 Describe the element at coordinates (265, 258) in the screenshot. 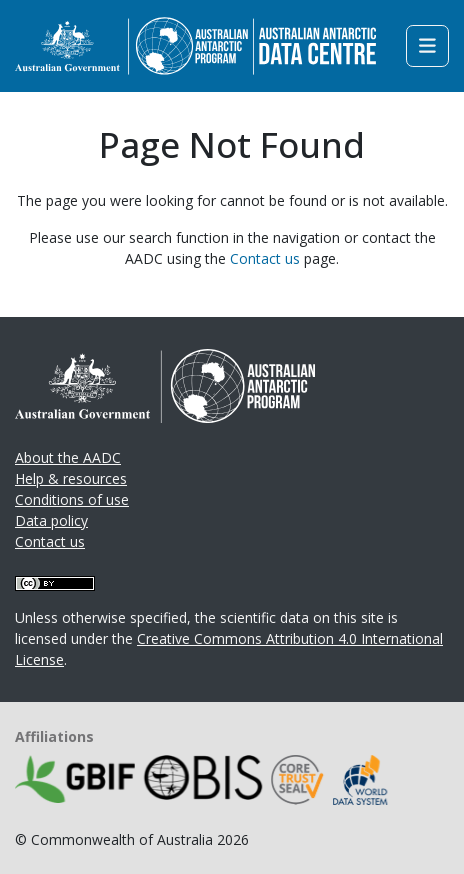

I see `Contact us` at that location.